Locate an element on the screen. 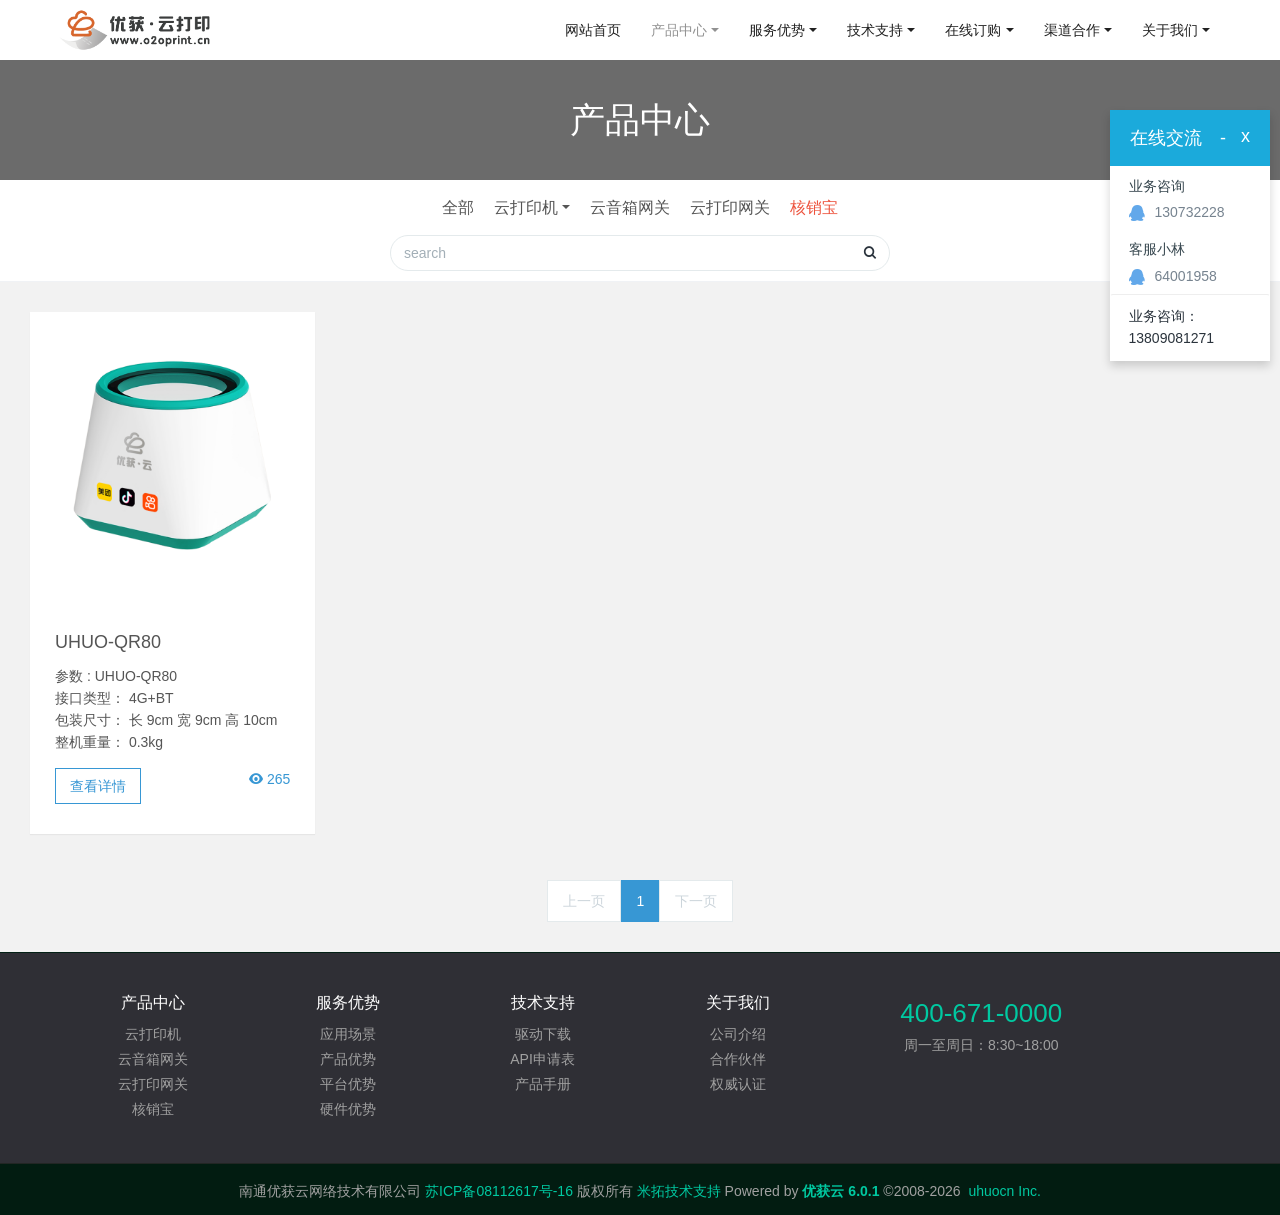 The width and height of the screenshot is (1280, 1215). API申请表 is located at coordinates (542, 1059).